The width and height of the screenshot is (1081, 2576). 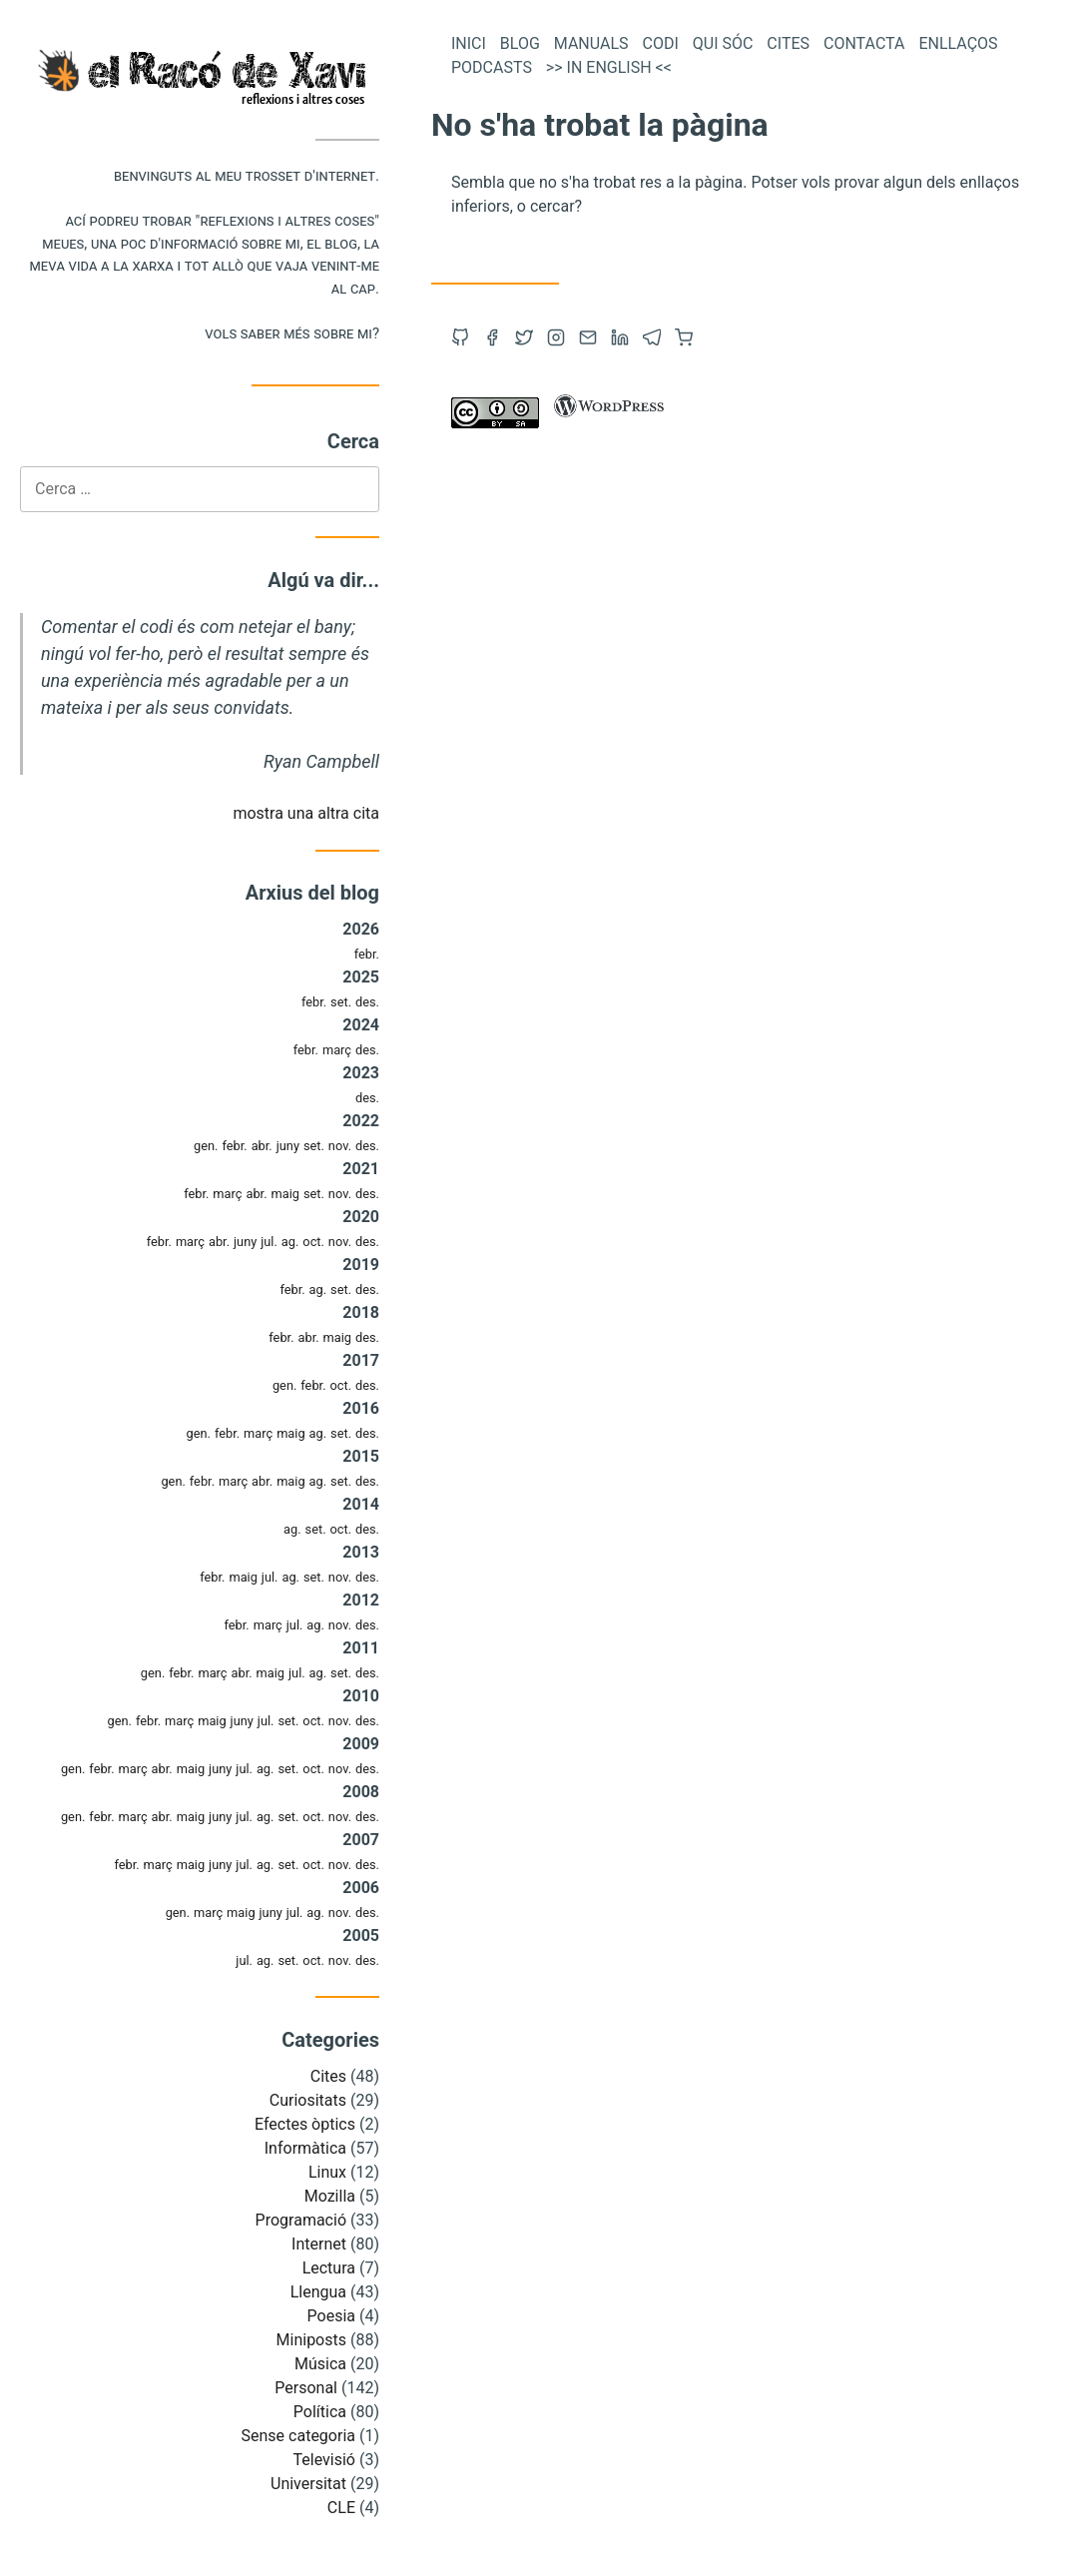 I want to click on Codi, so click(x=661, y=43).